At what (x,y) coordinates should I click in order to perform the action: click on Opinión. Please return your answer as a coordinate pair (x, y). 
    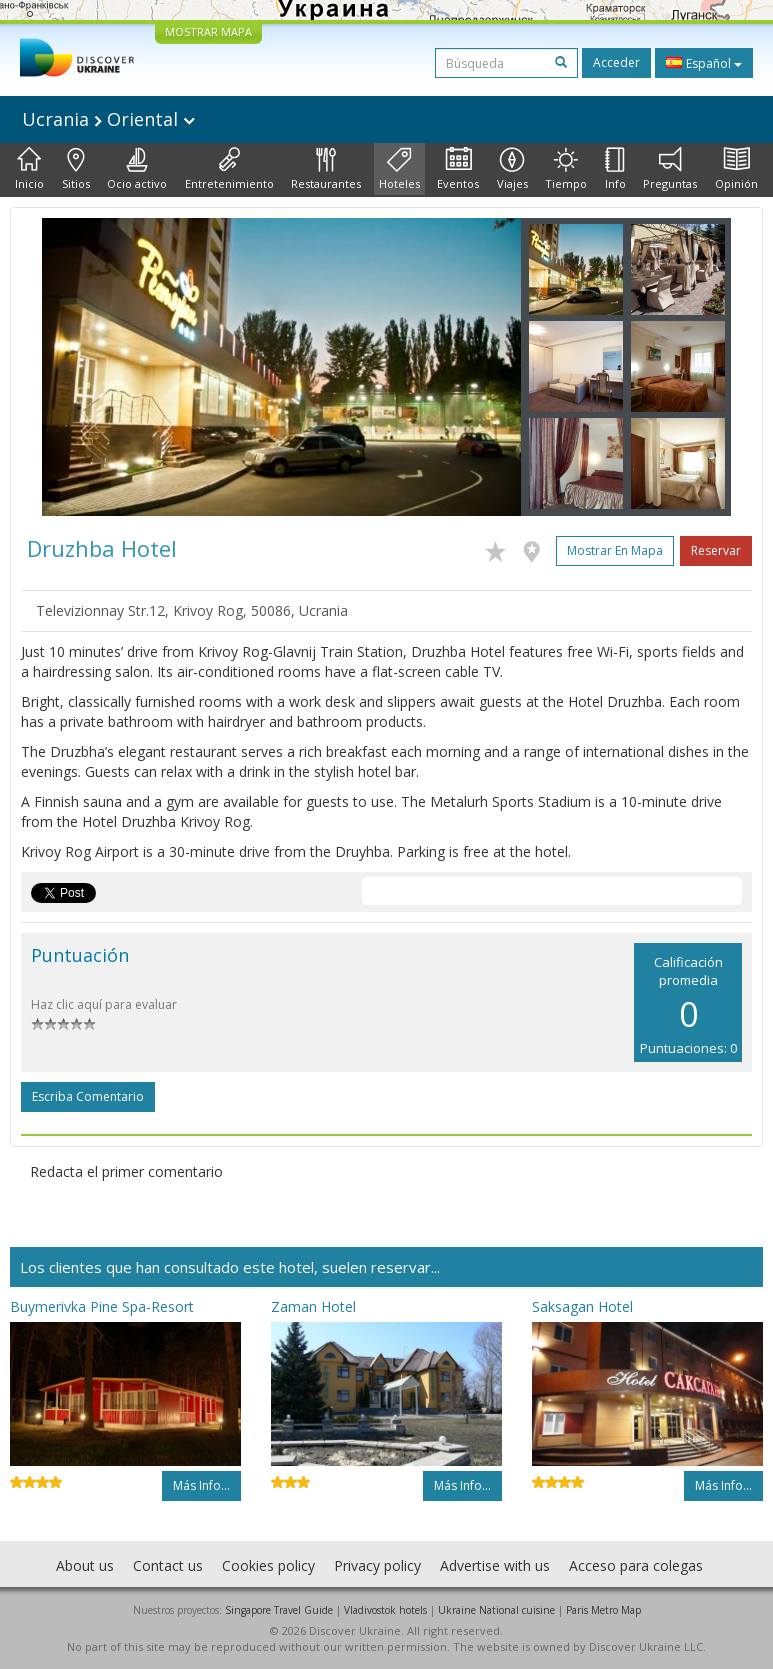
    Looking at the image, I should click on (736, 169).